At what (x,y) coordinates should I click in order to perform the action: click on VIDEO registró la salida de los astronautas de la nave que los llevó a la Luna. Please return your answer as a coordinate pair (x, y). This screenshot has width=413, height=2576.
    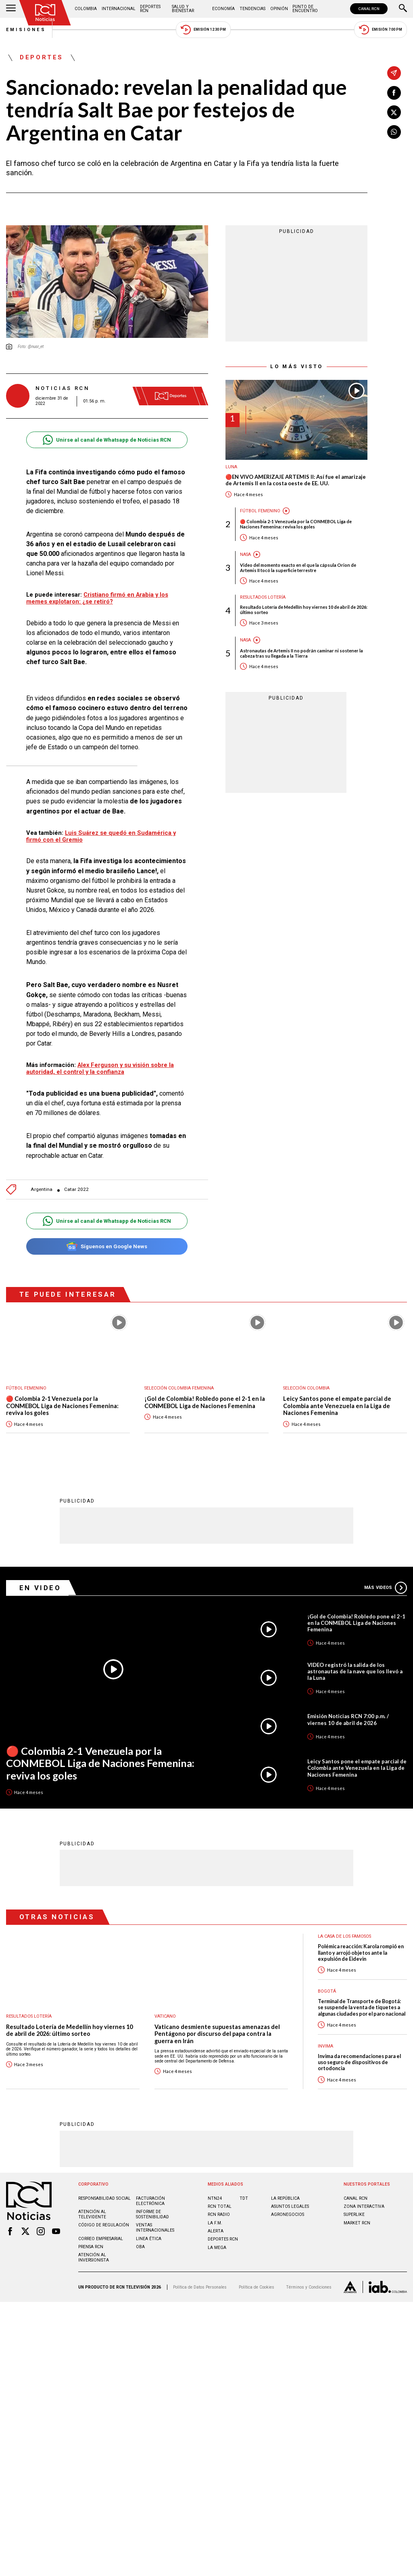
    Looking at the image, I should click on (355, 1671).